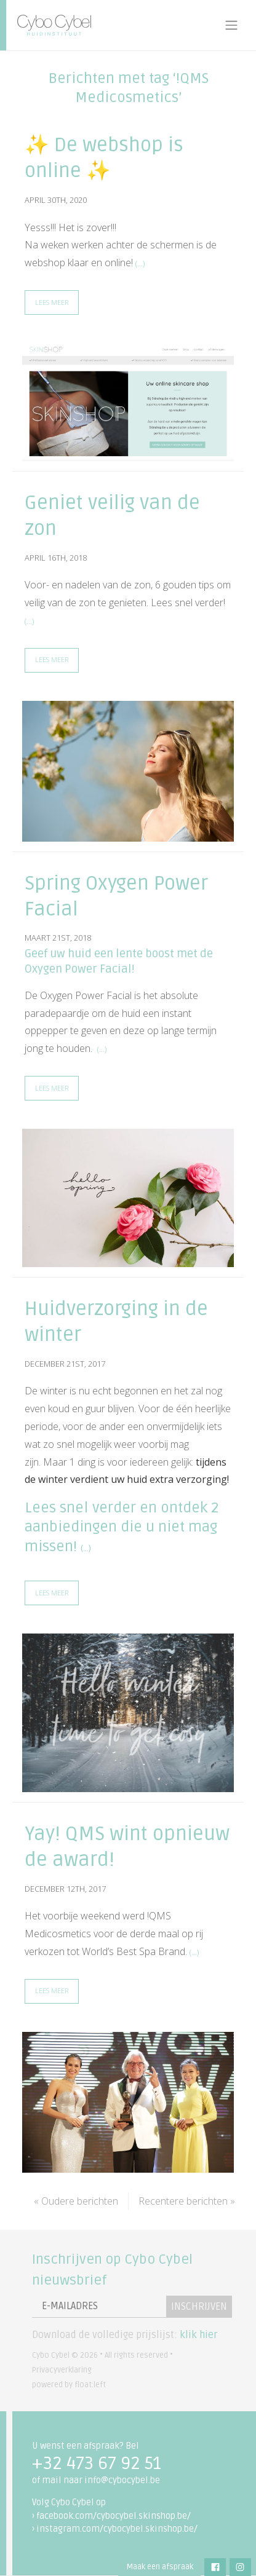  What do you see at coordinates (62, 2370) in the screenshot?
I see `Privacyverklaring` at bounding box center [62, 2370].